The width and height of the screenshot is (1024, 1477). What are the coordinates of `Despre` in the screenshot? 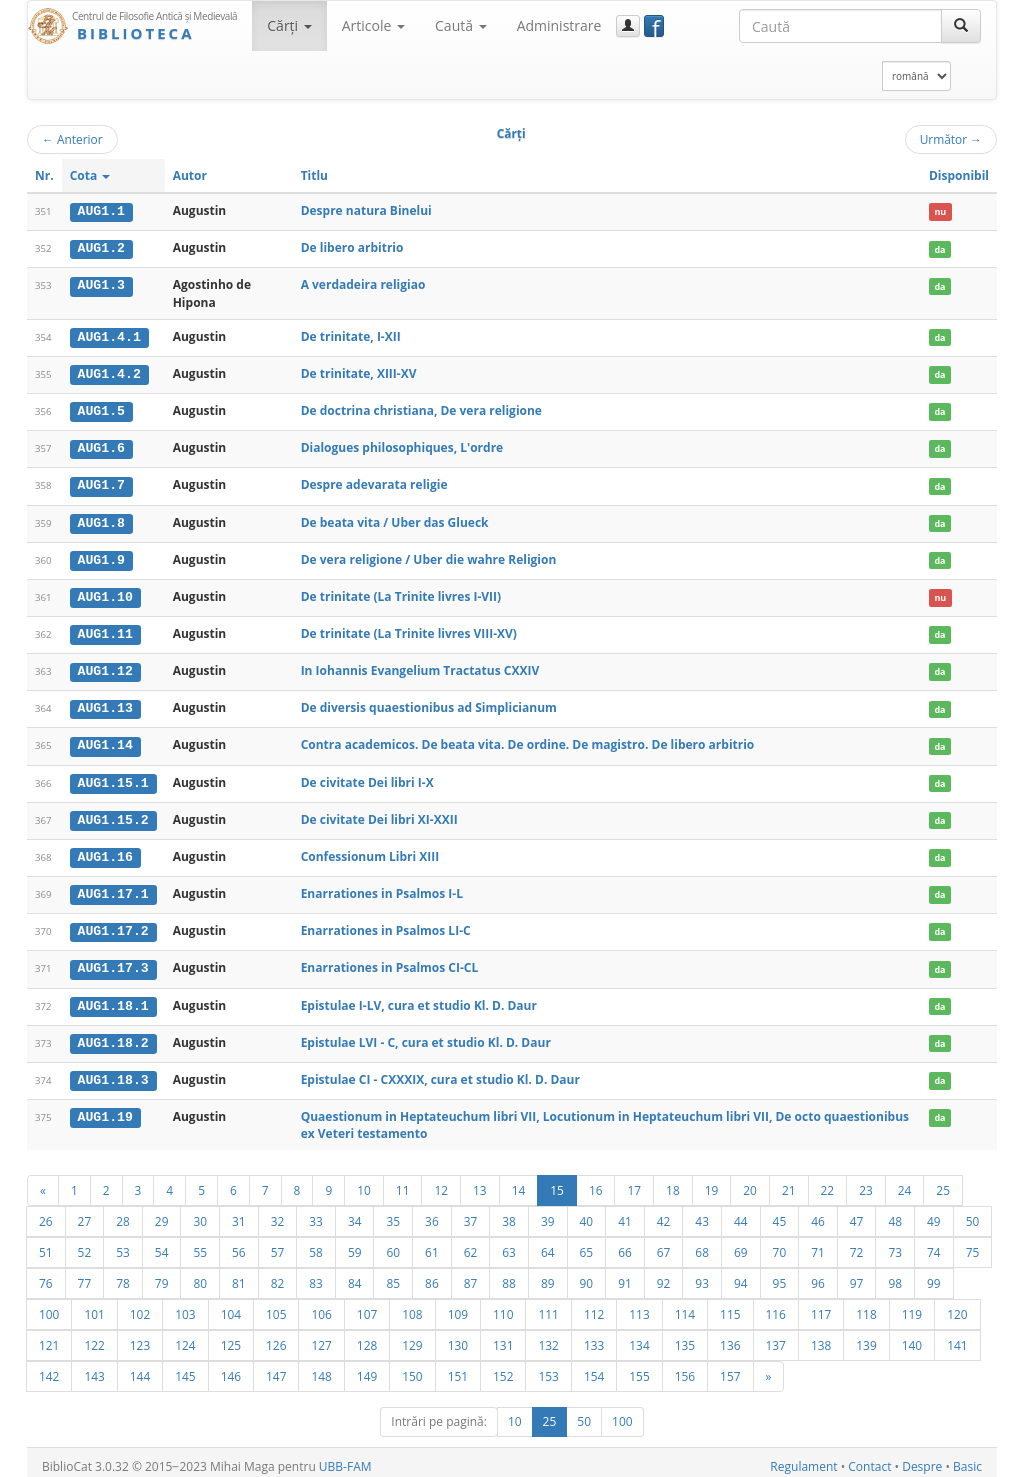 It's located at (922, 1458).